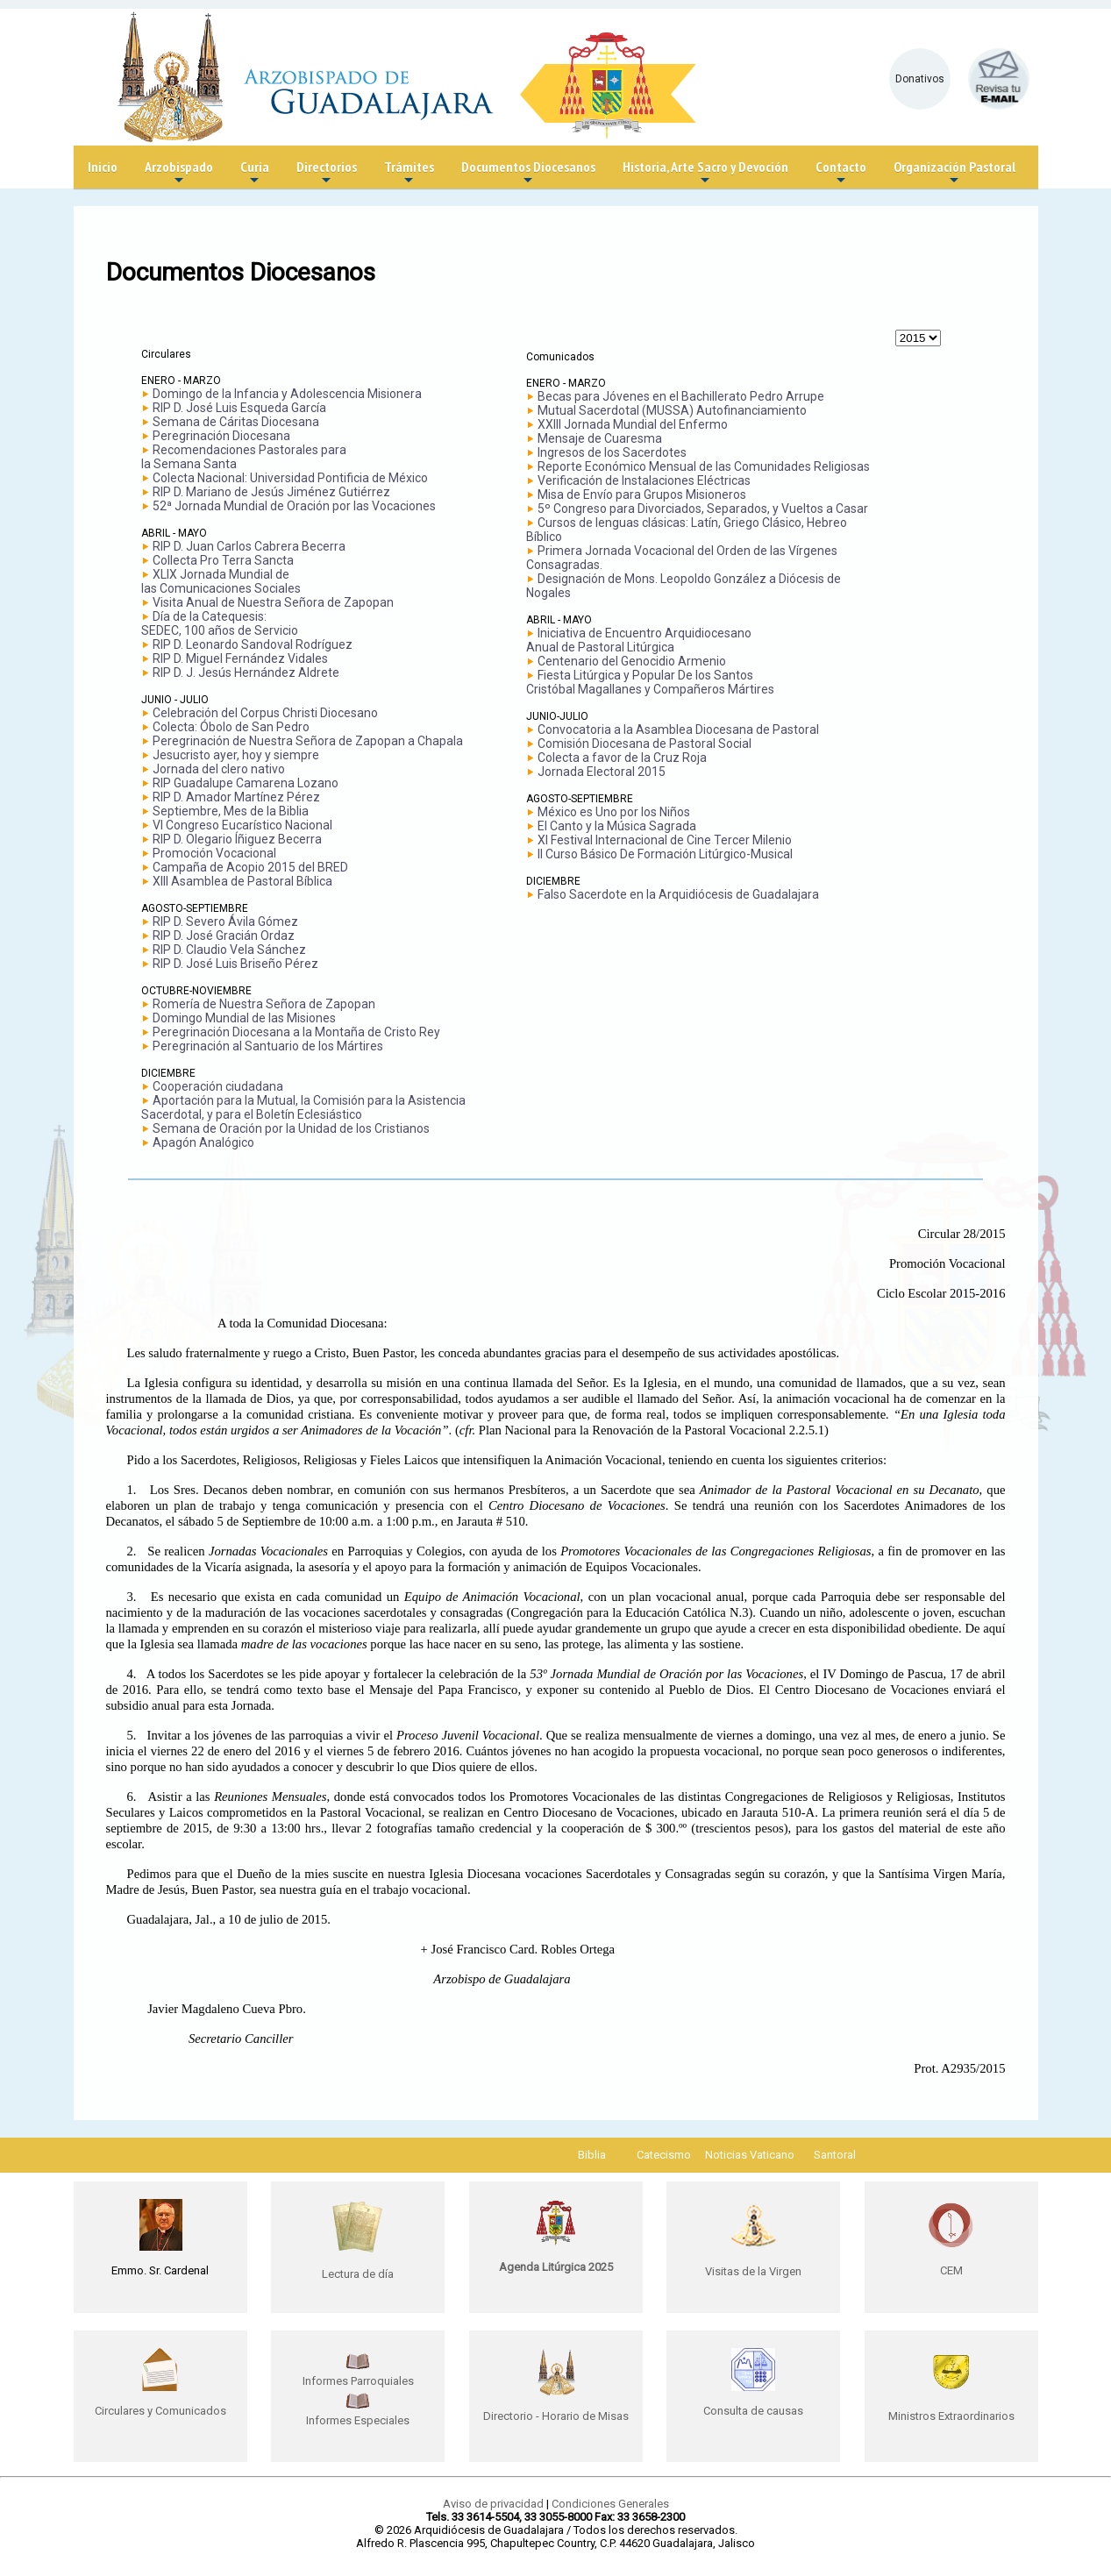 The height and width of the screenshot is (2576, 1111). Describe the element at coordinates (592, 2154) in the screenshot. I see `Biblia` at that location.